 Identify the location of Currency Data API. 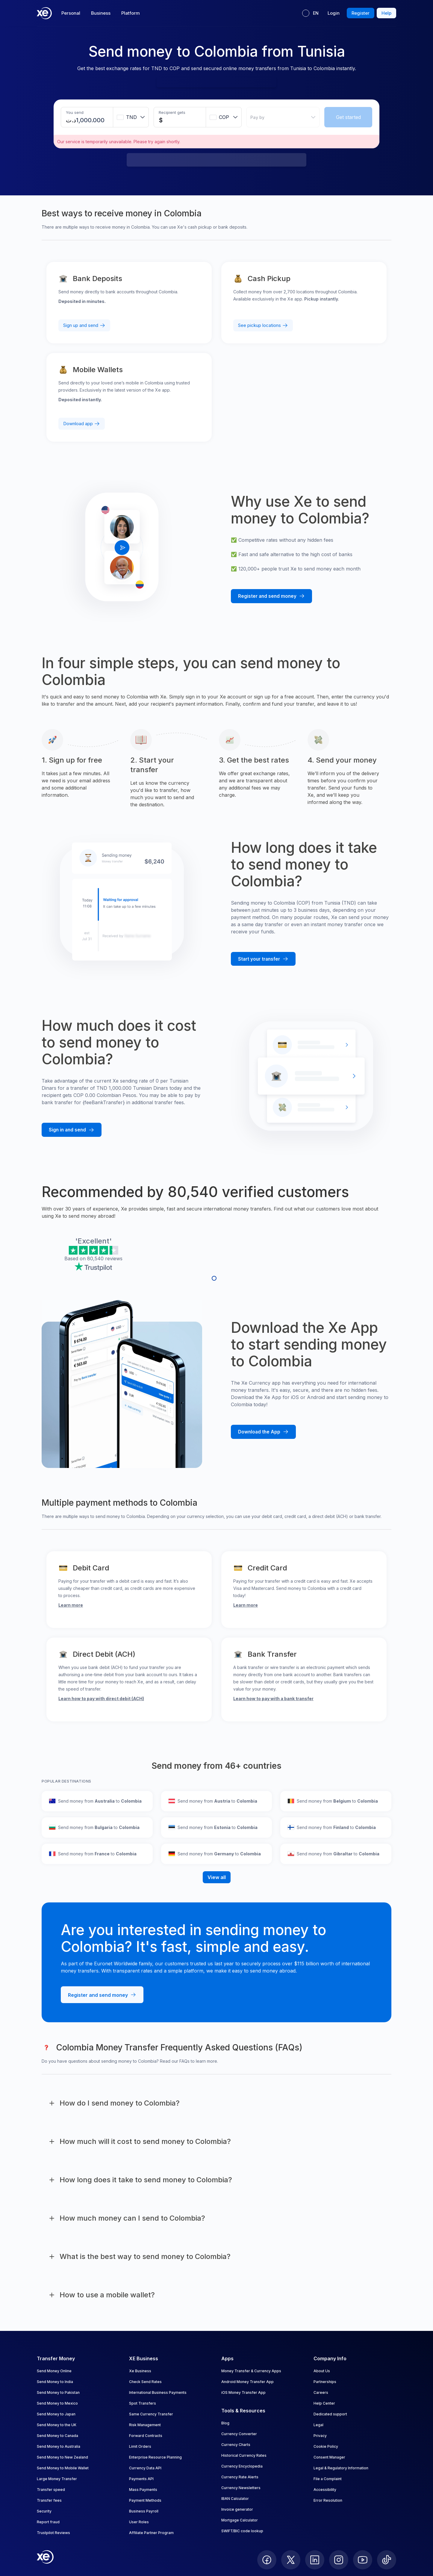
(145, 2468).